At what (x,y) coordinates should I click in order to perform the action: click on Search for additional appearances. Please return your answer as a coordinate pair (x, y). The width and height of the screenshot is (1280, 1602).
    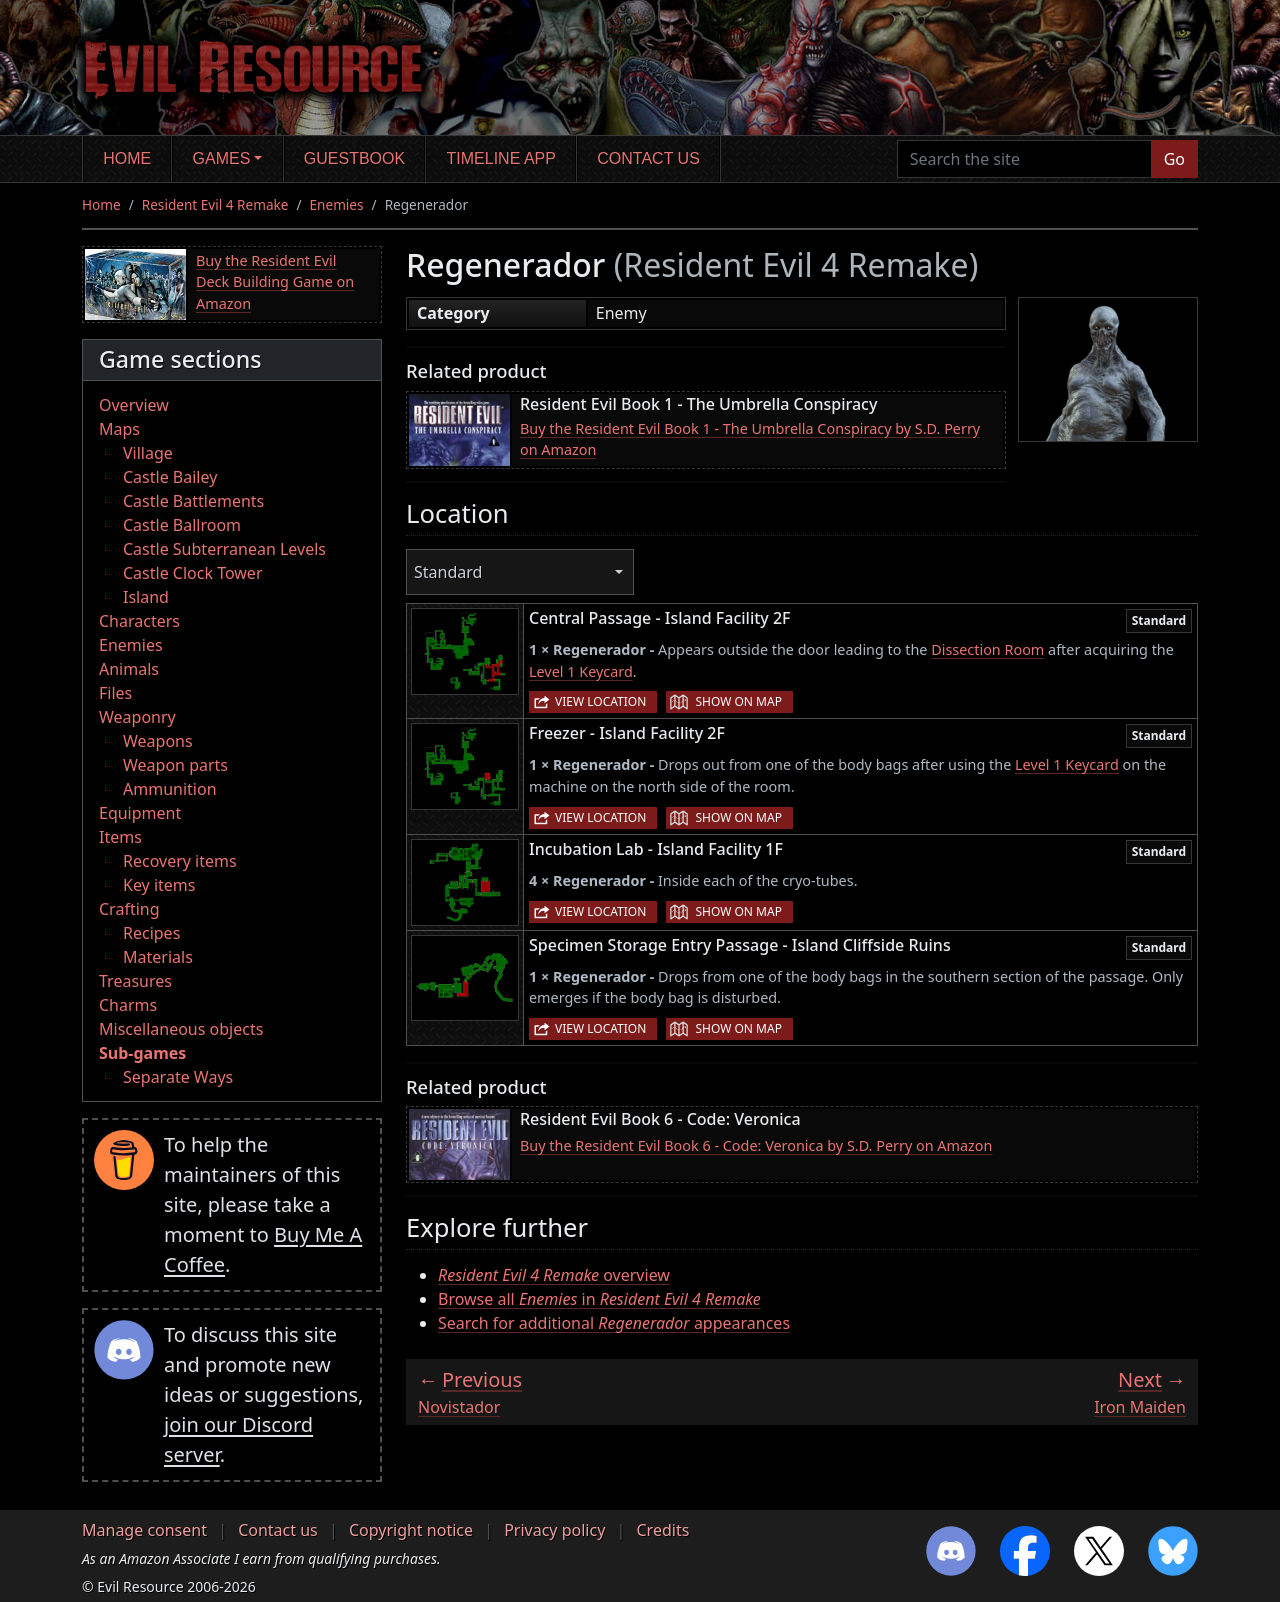
    Looking at the image, I should click on (614, 1323).